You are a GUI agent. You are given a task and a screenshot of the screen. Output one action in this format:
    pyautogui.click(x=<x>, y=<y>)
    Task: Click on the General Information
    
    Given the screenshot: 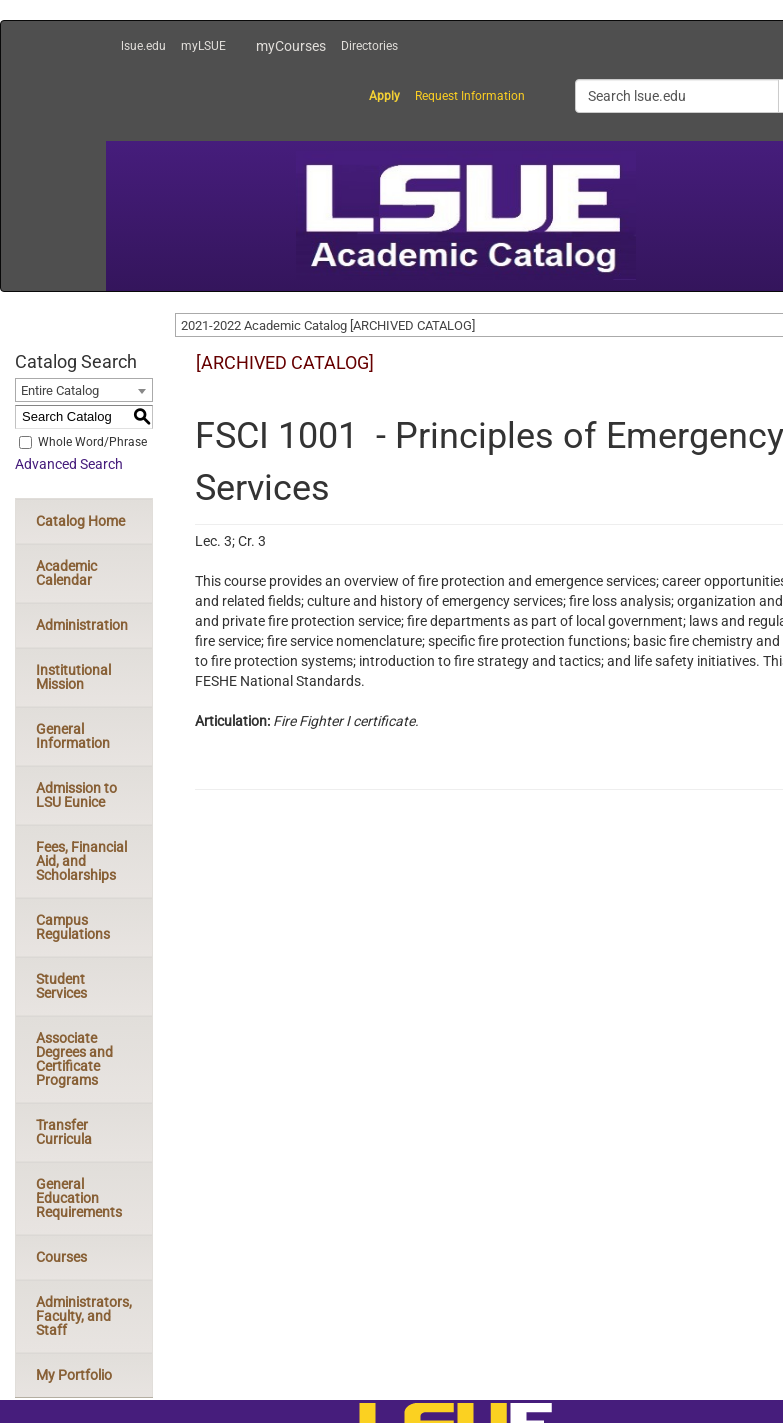 What is the action you would take?
    pyautogui.click(x=73, y=736)
    